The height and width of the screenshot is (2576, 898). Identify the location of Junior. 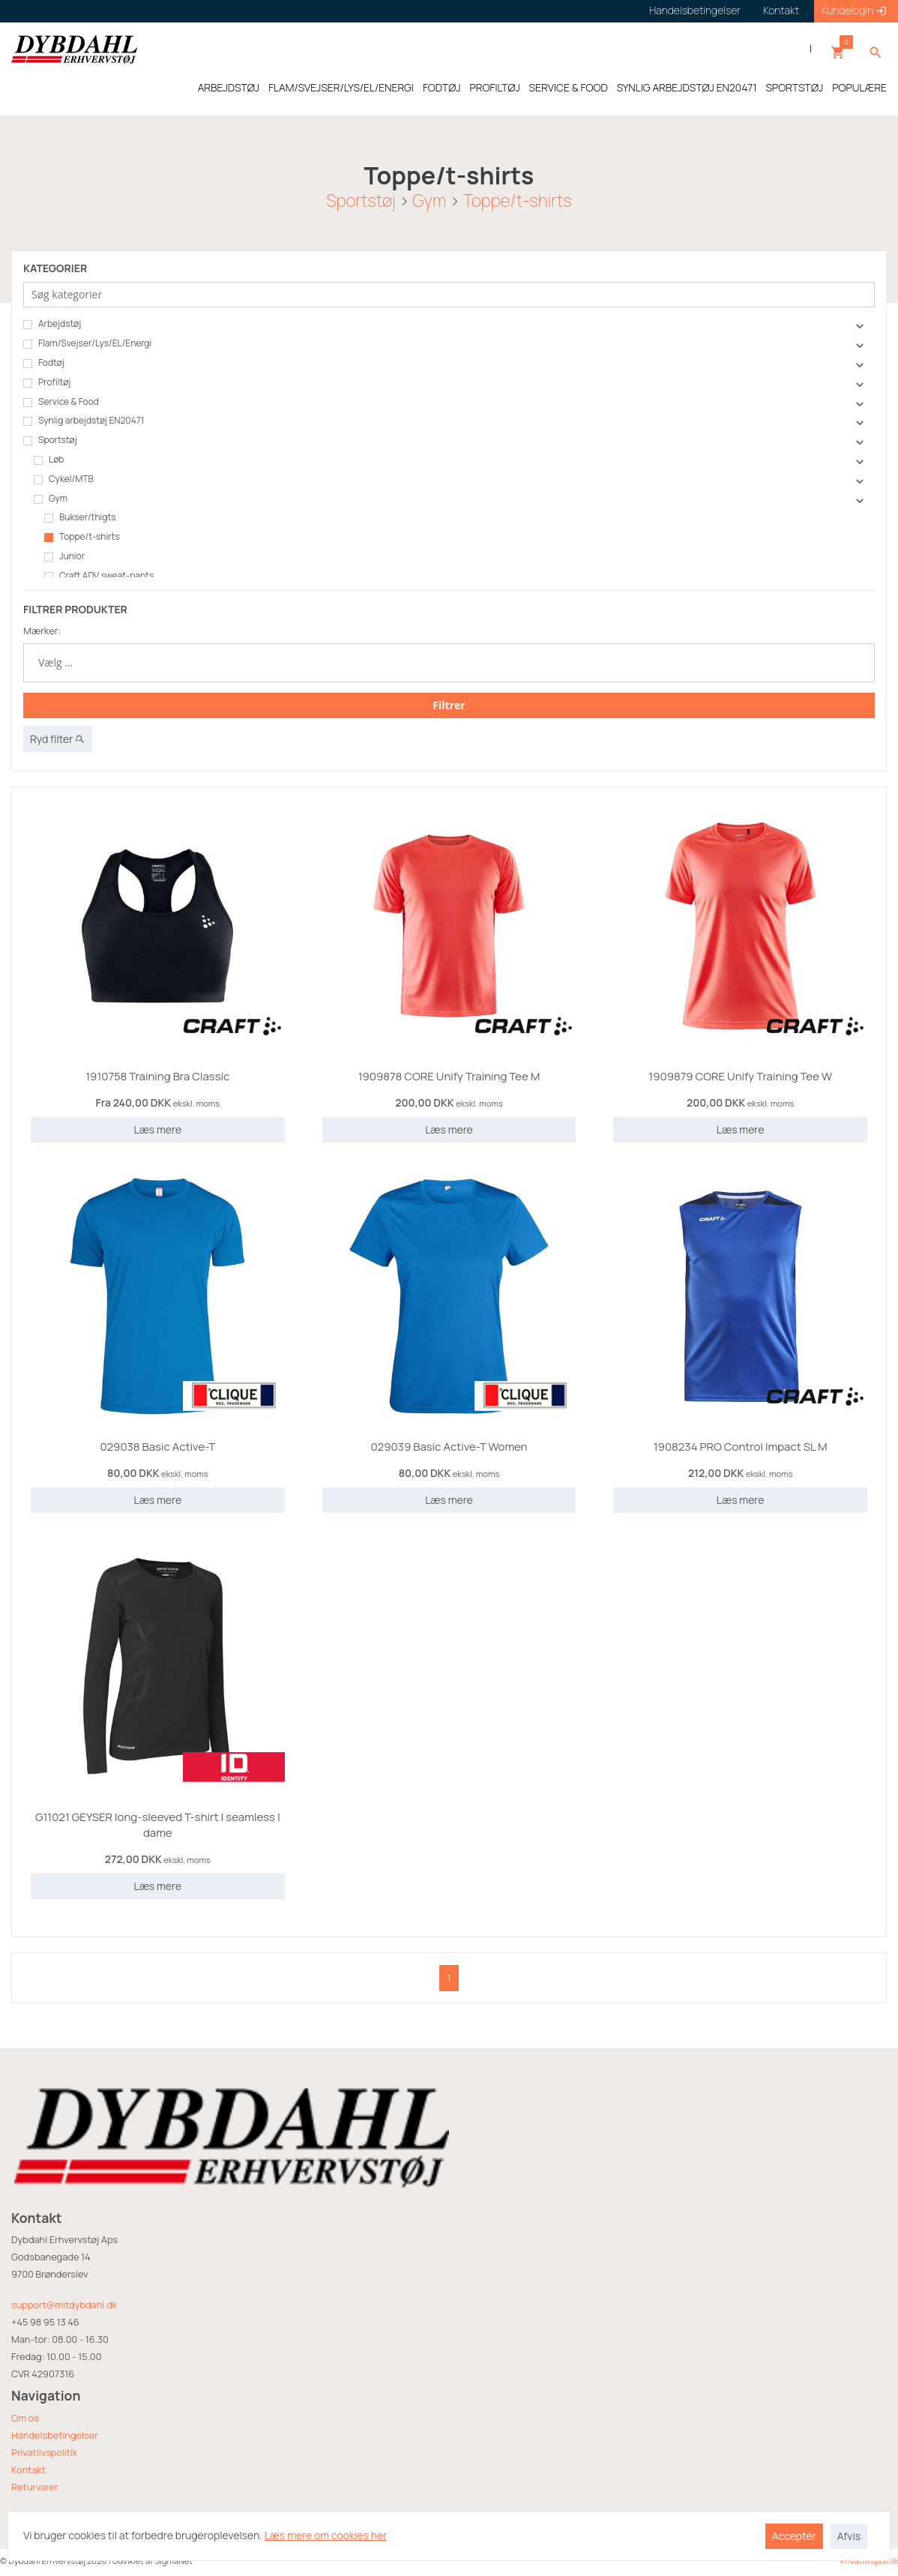
(64, 556).